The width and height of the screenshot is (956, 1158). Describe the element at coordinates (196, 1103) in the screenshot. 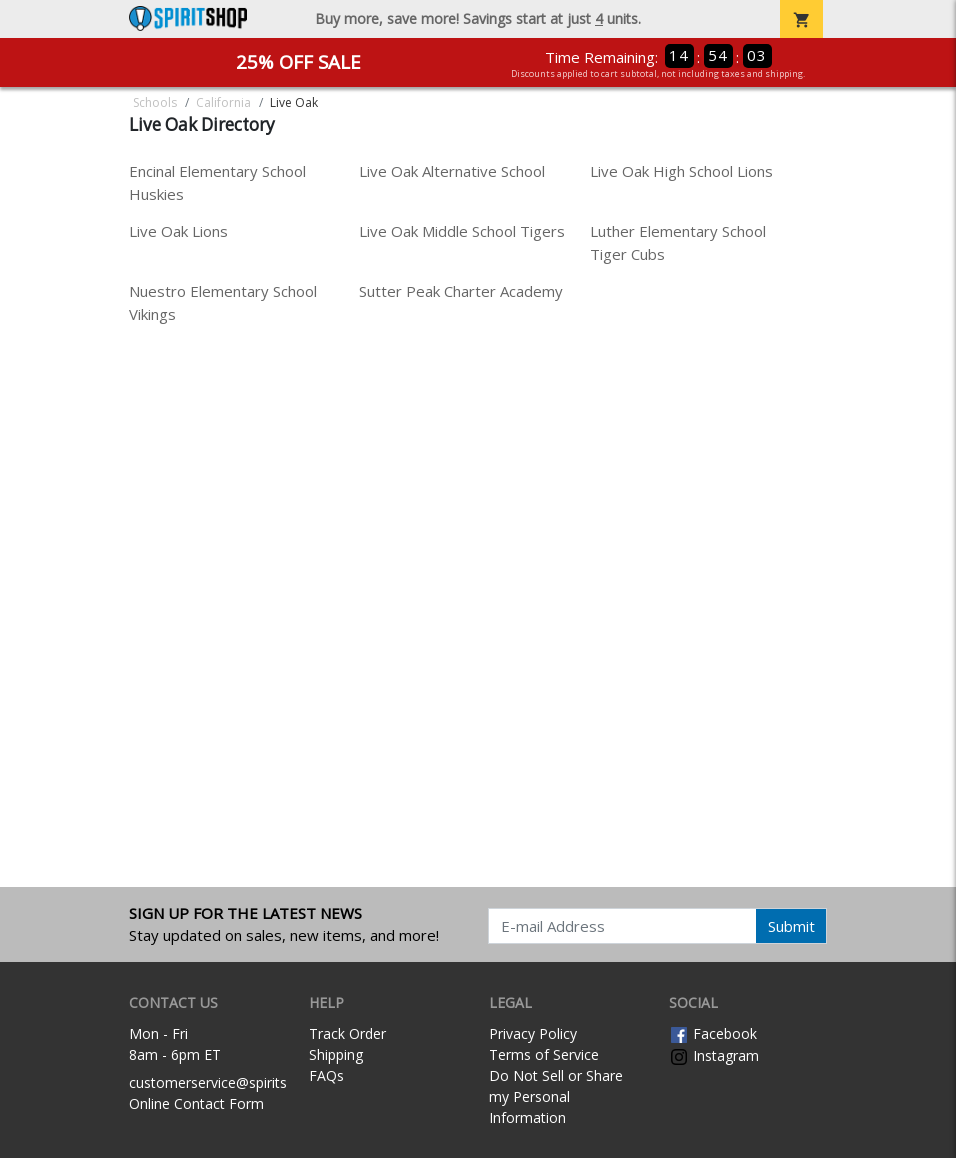

I see `Online Contact Form` at that location.